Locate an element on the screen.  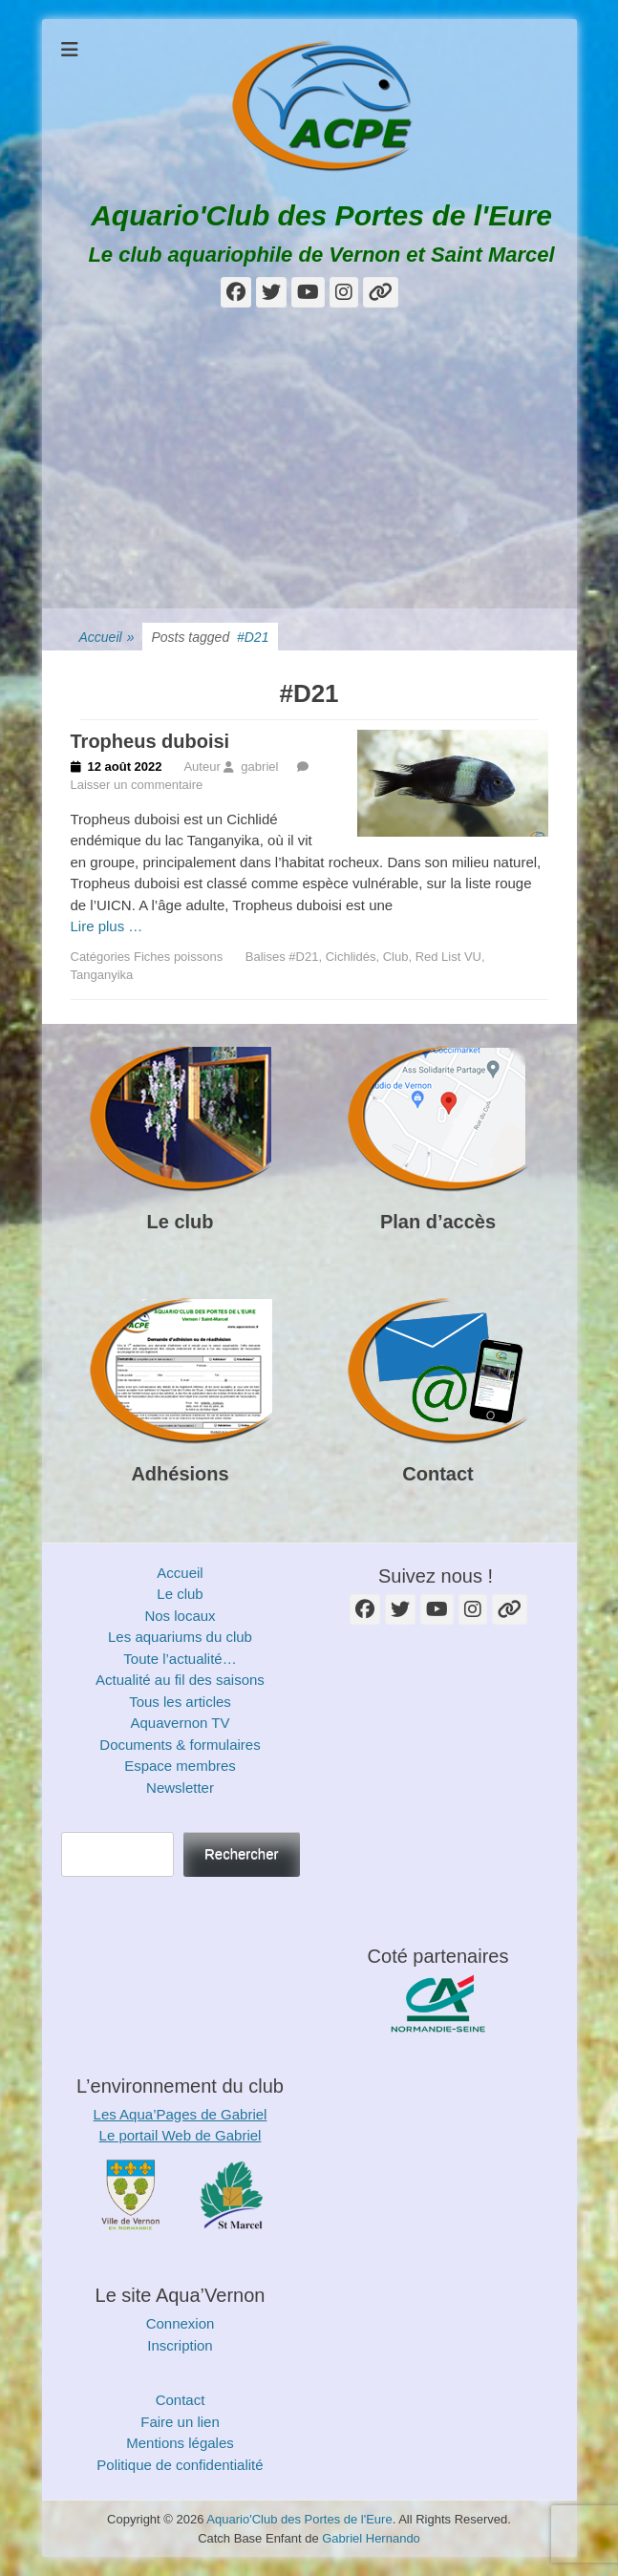
Club is located at coordinates (396, 956).